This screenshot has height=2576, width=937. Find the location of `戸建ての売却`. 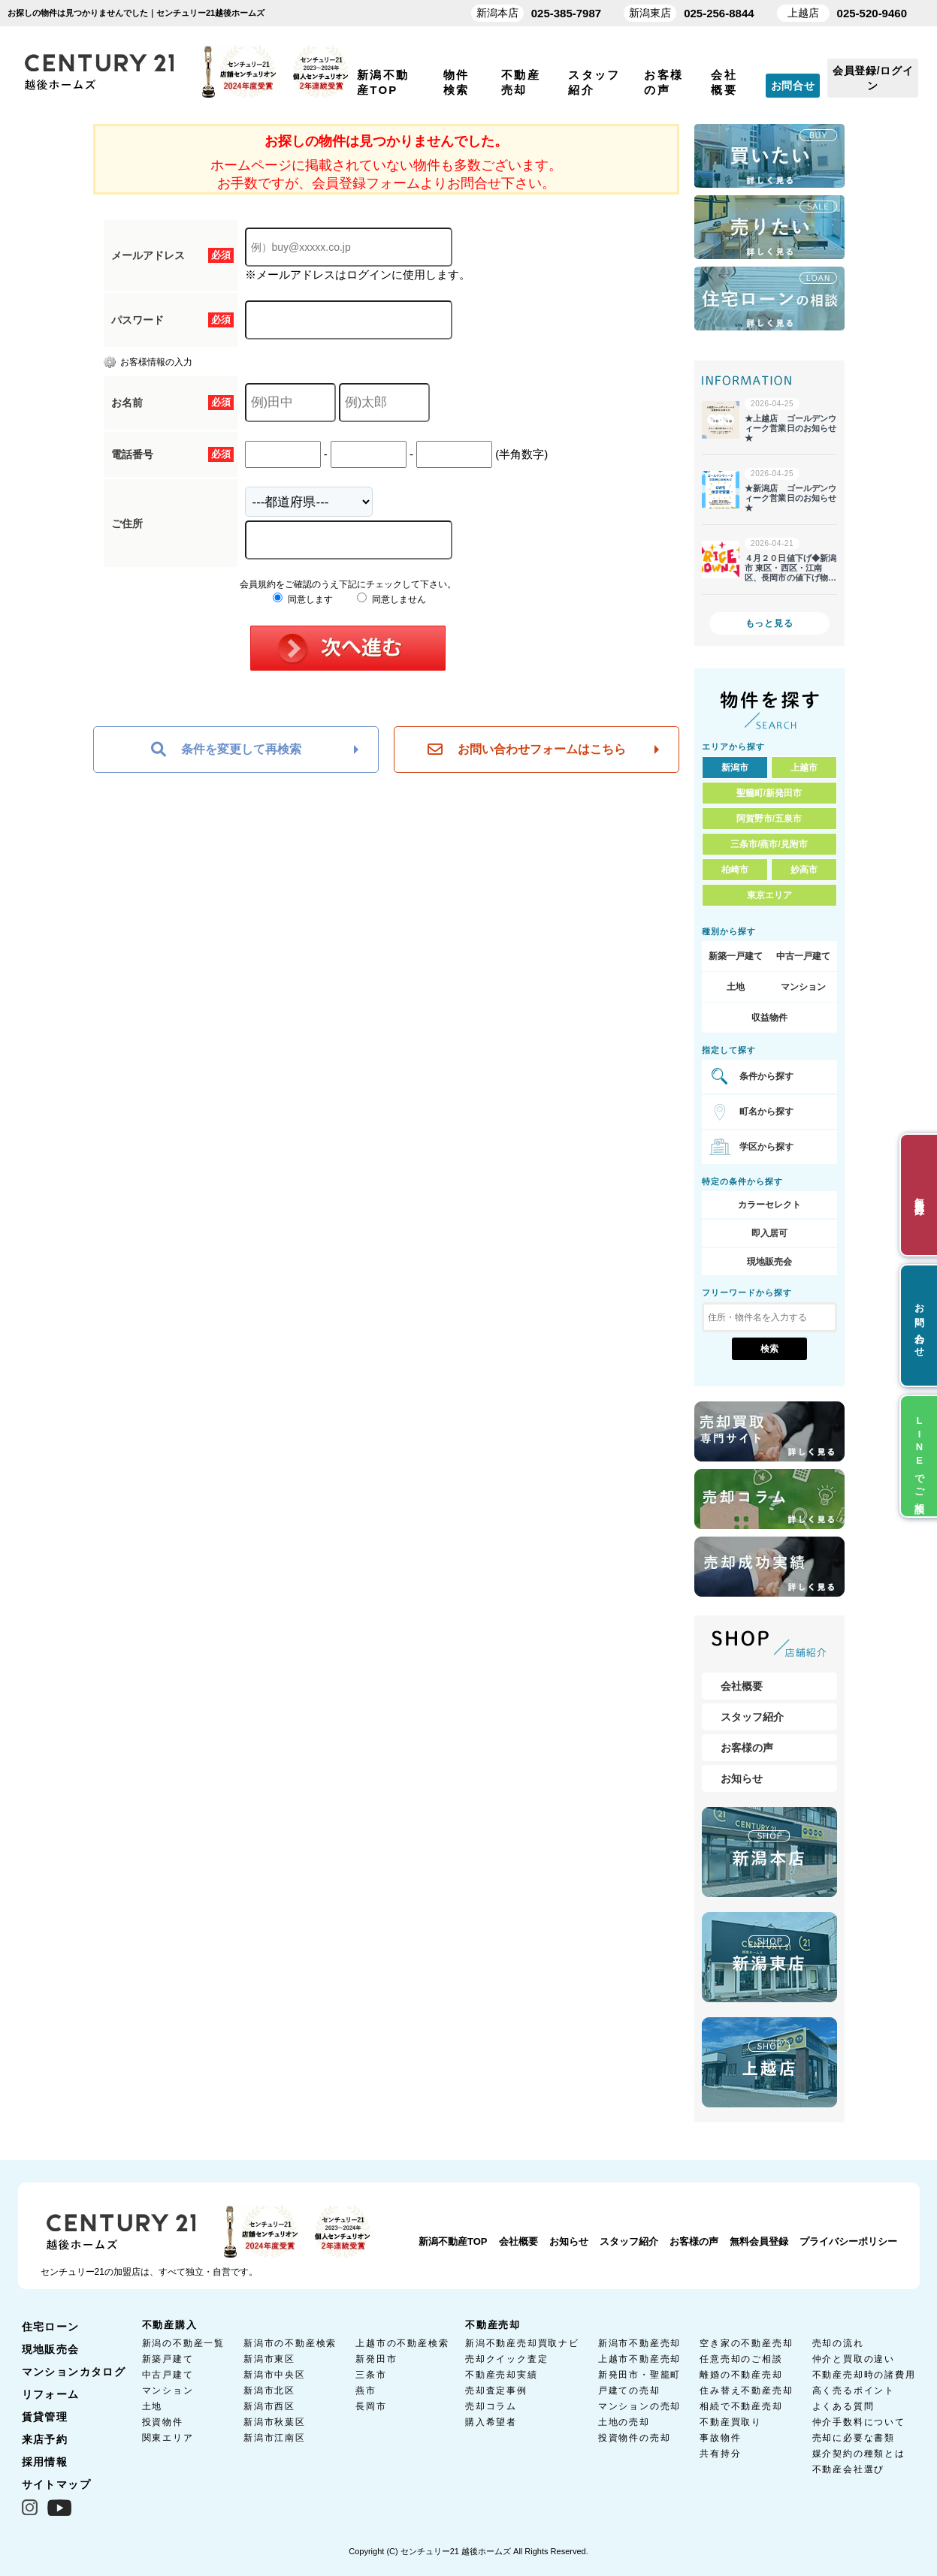

戸建ての売却 is located at coordinates (629, 2390).